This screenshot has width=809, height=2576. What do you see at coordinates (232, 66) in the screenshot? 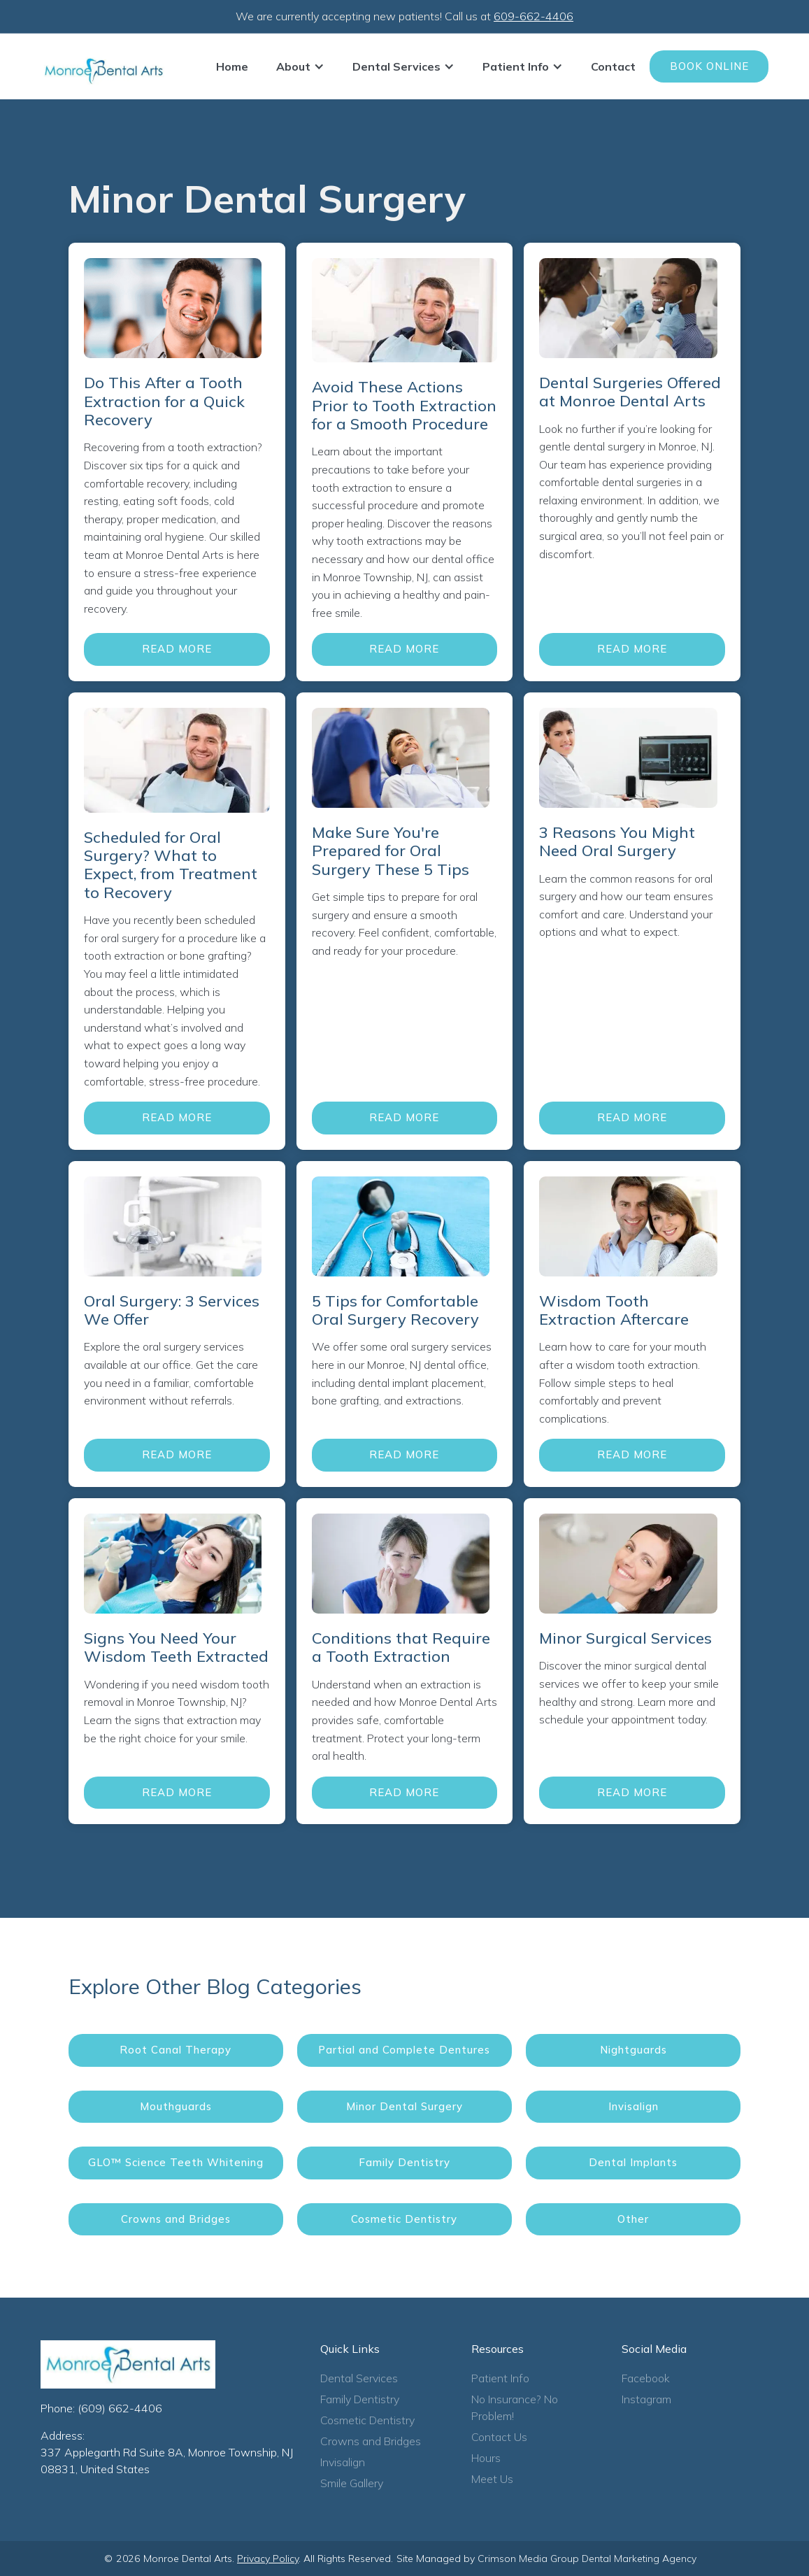
I see `Home` at bounding box center [232, 66].